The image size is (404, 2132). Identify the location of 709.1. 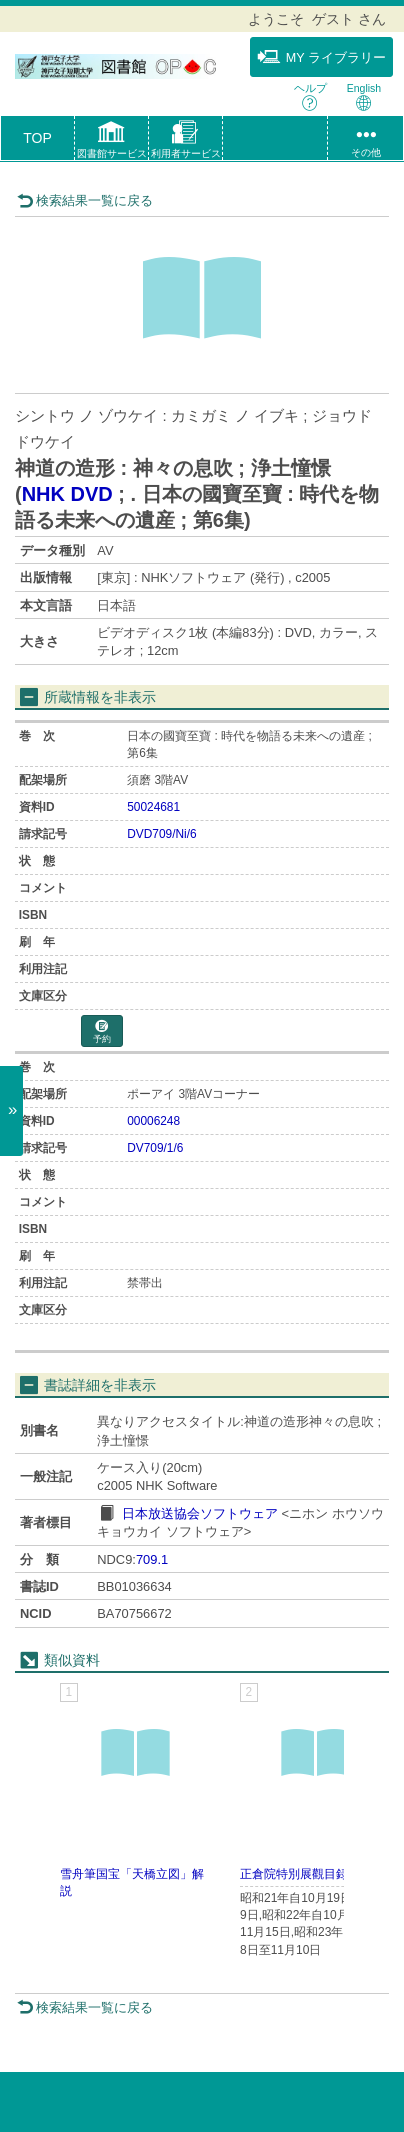
(152, 1559).